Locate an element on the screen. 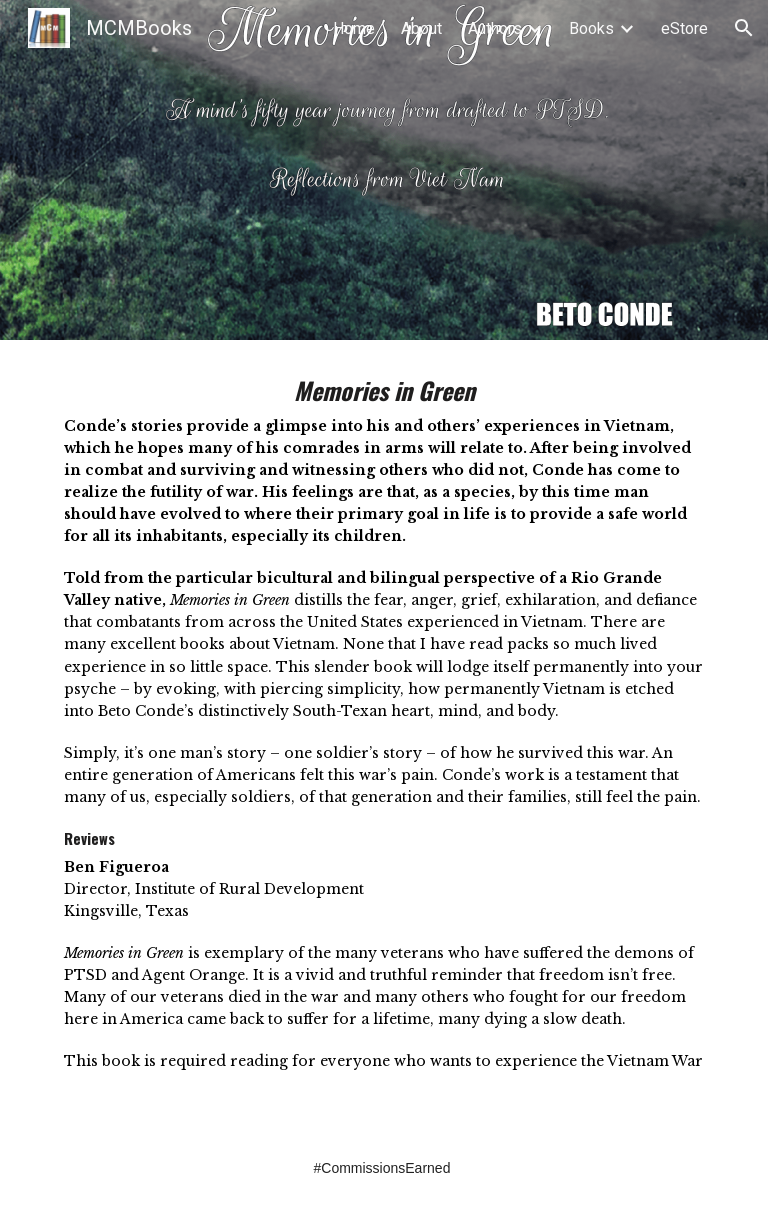 The image size is (768, 1212). About [link] is located at coordinates (421, 28).